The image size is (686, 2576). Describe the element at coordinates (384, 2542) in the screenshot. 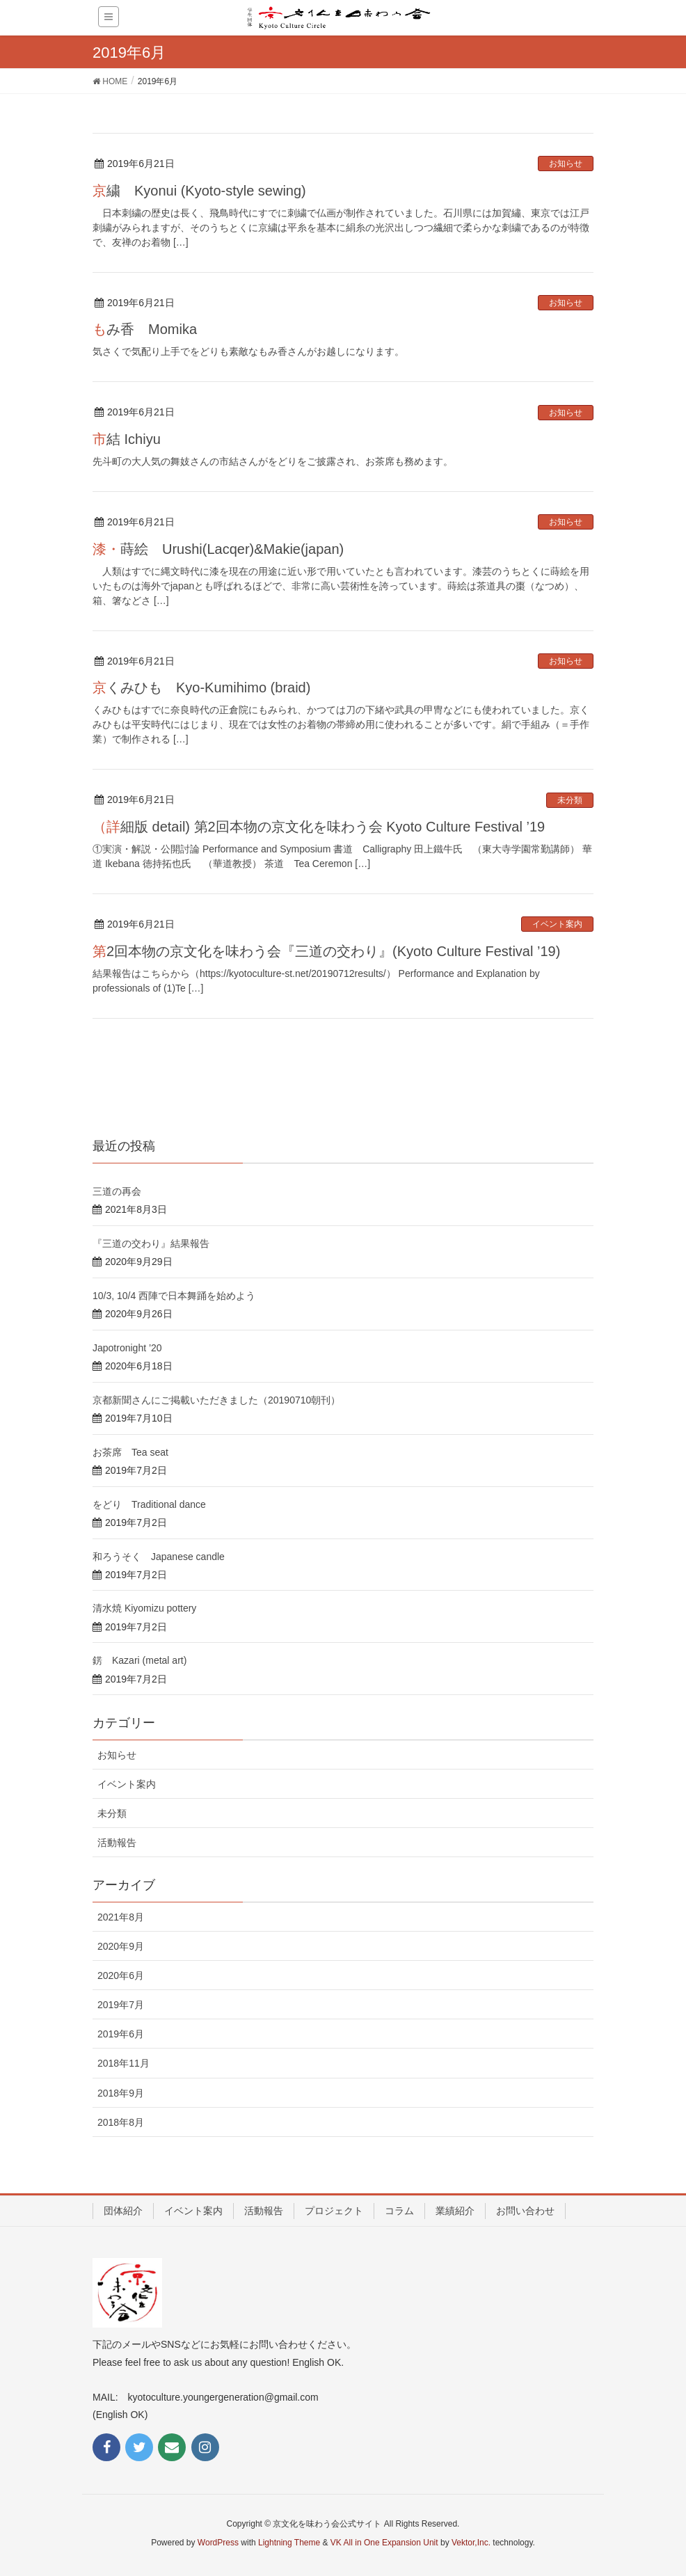

I see `VK All in One Expansion Unit` at that location.